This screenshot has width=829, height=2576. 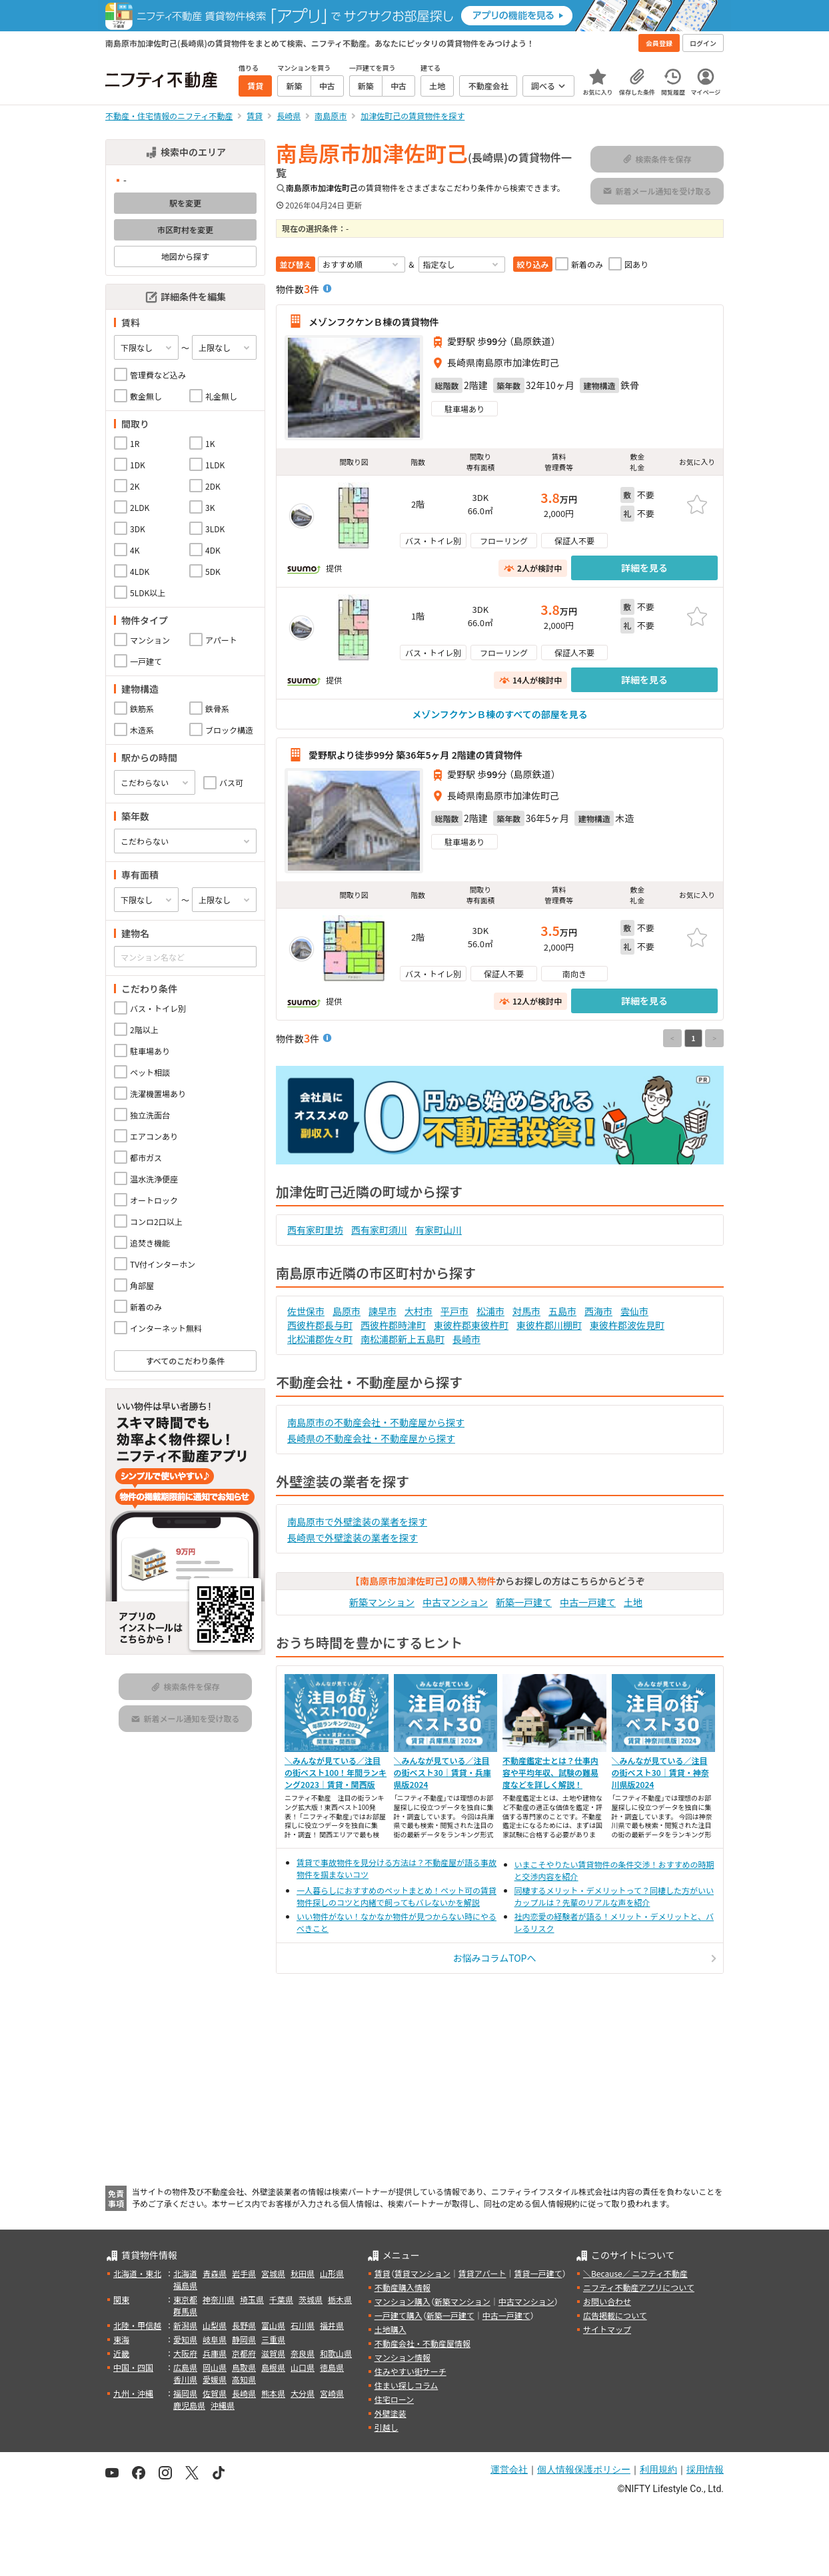 I want to click on 住みやすい街サーチ, so click(x=410, y=2371).